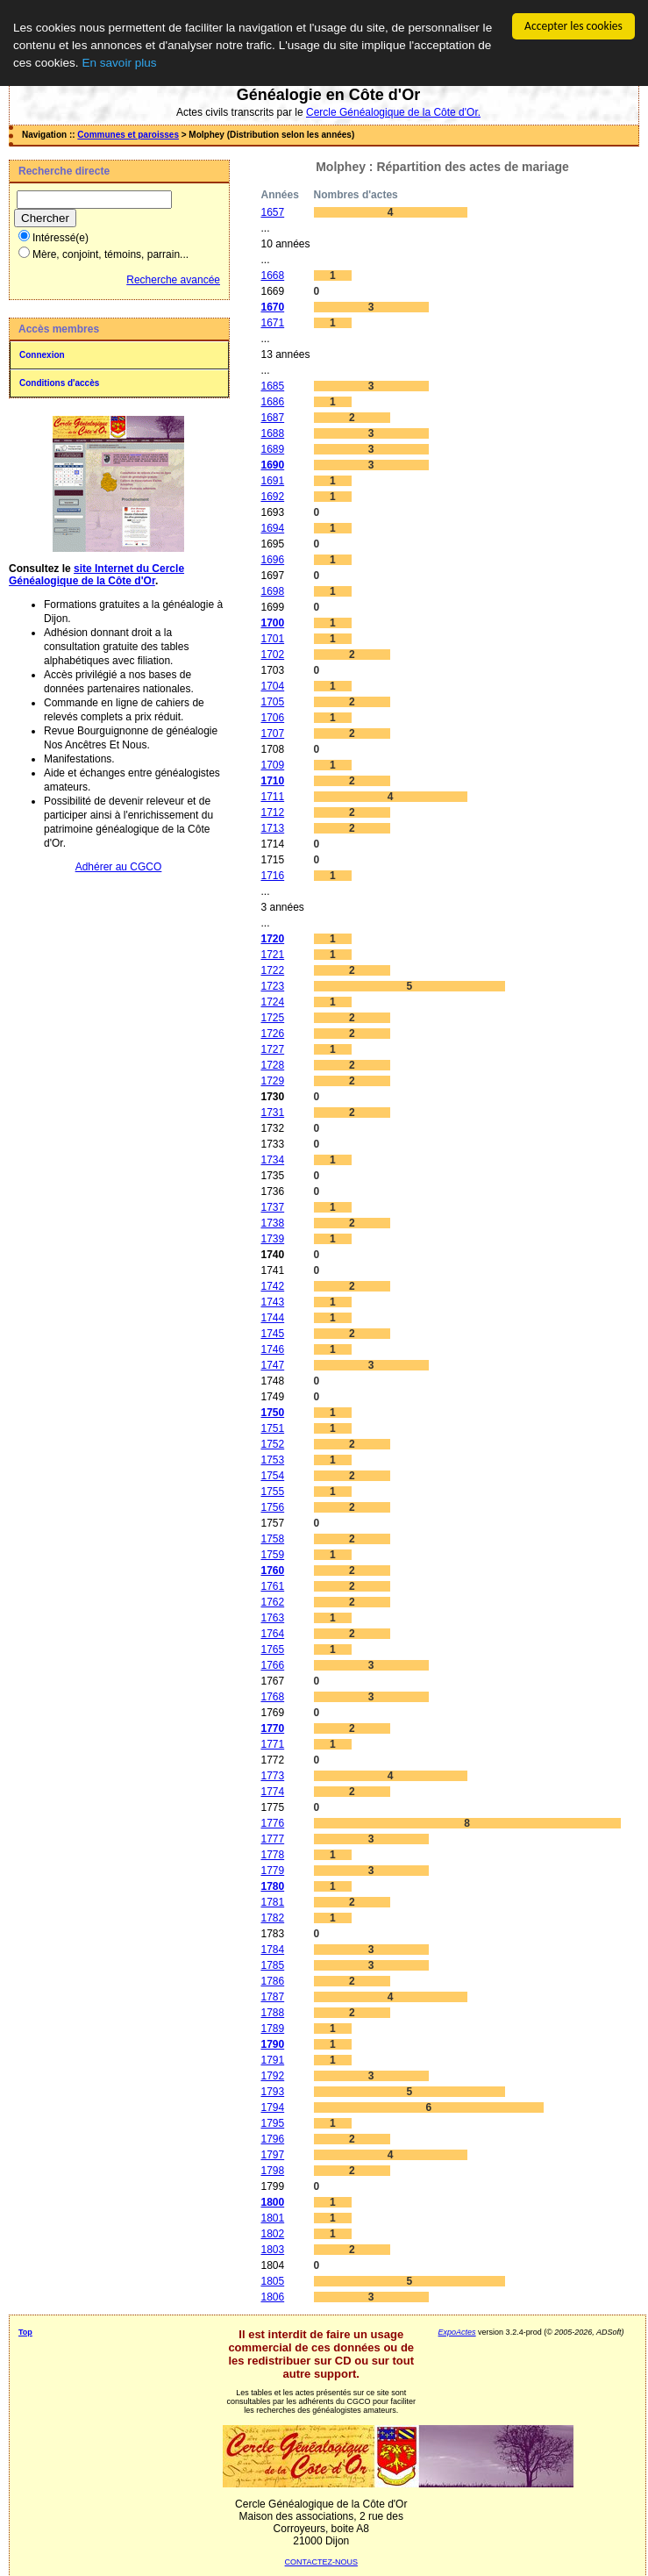  I want to click on 1771, so click(272, 1744).